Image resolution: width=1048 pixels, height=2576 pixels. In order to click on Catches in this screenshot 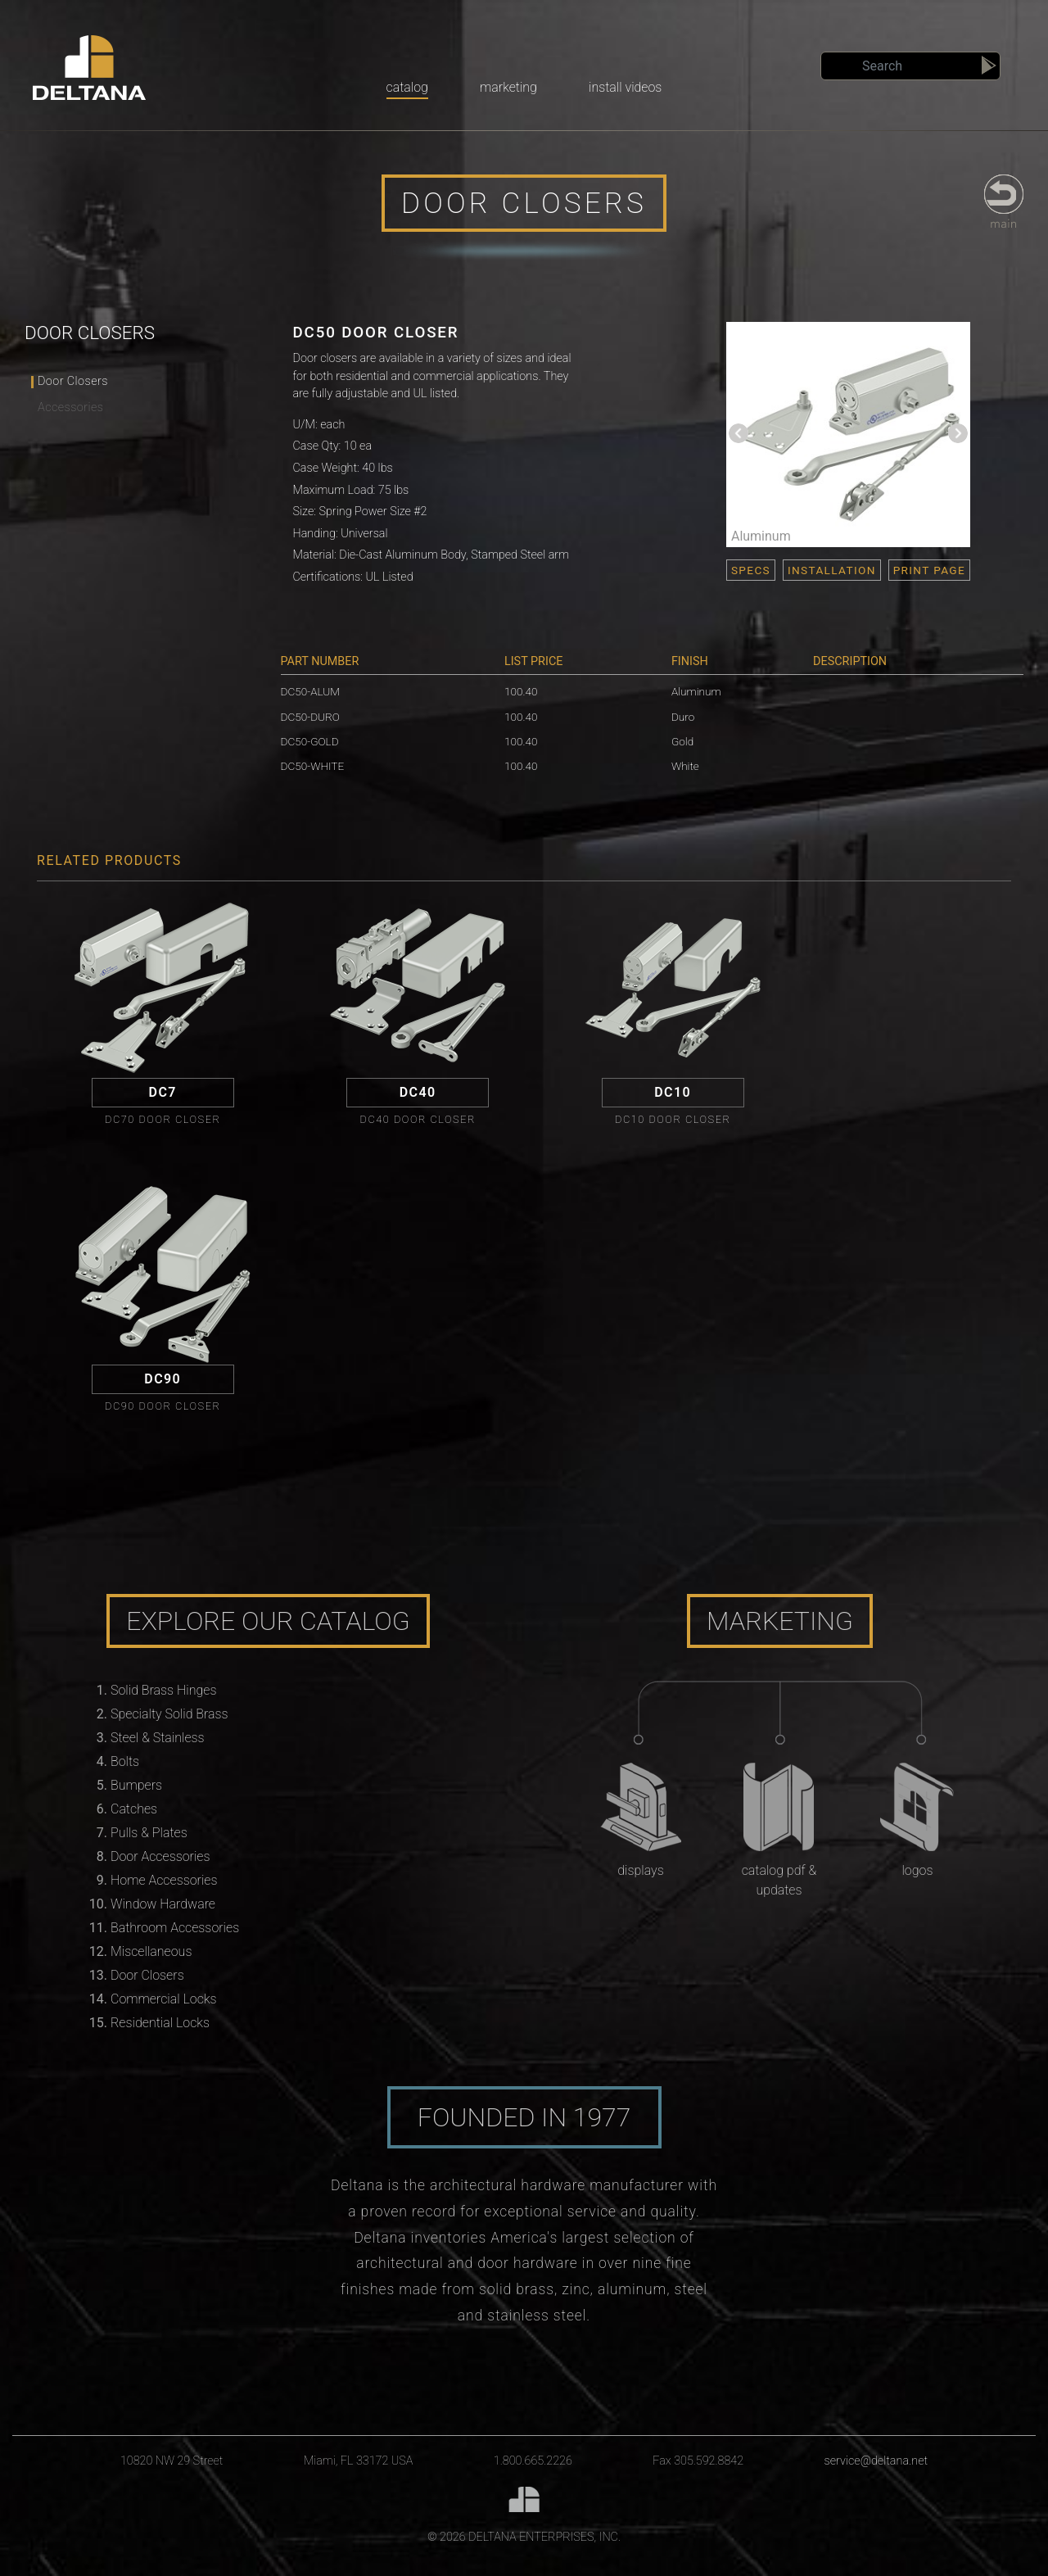, I will do `click(134, 1809)`.